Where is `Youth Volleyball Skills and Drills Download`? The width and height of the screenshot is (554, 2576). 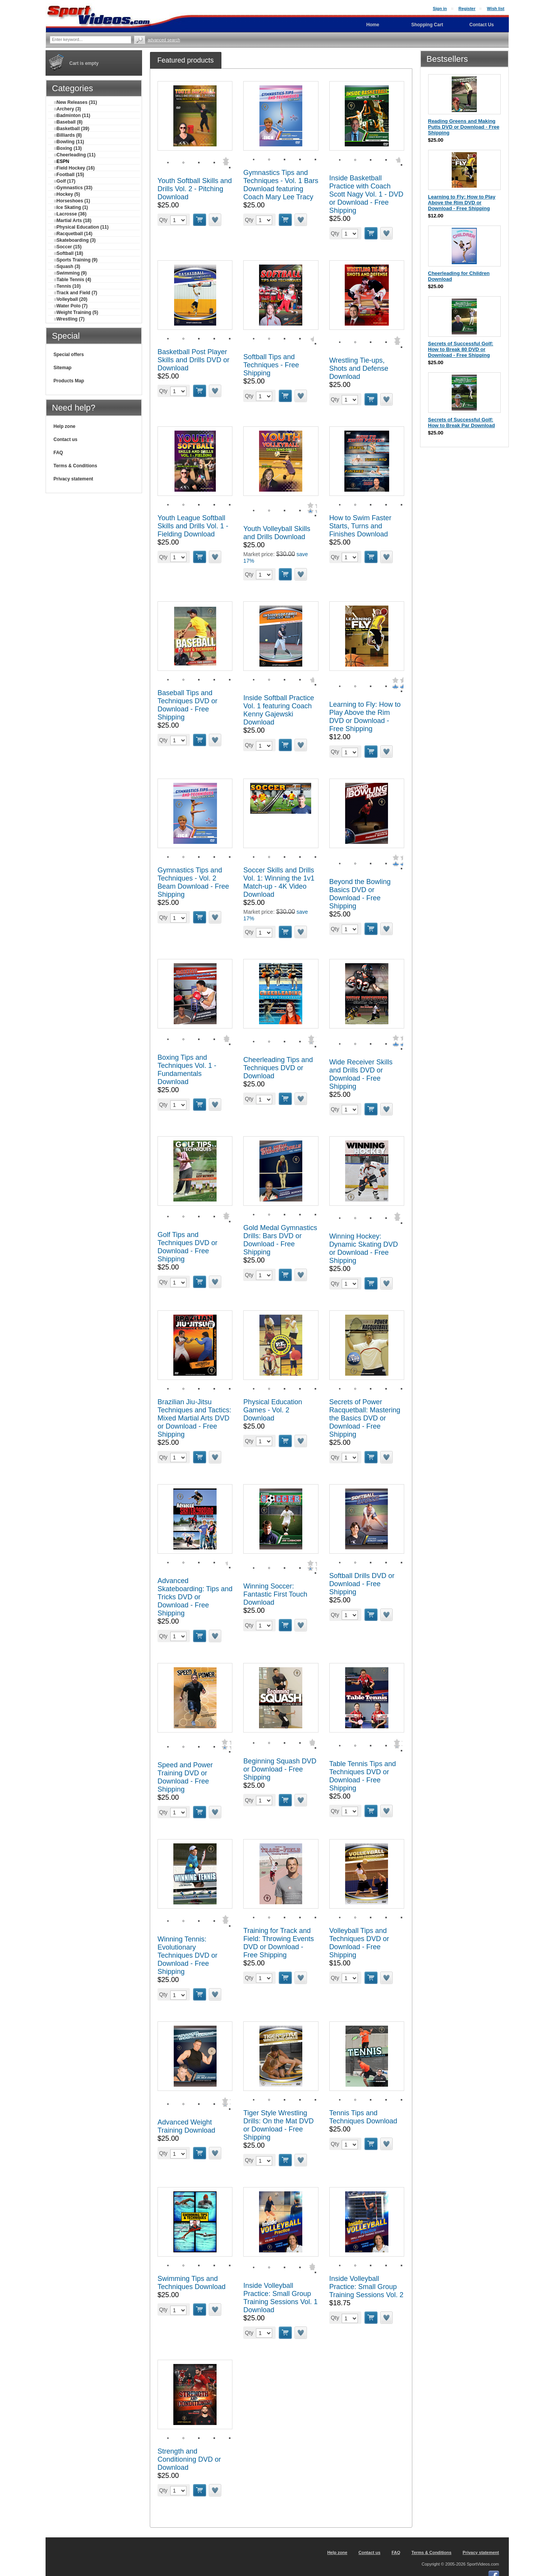
Youth Volleyball Skills and Drills Download is located at coordinates (276, 533).